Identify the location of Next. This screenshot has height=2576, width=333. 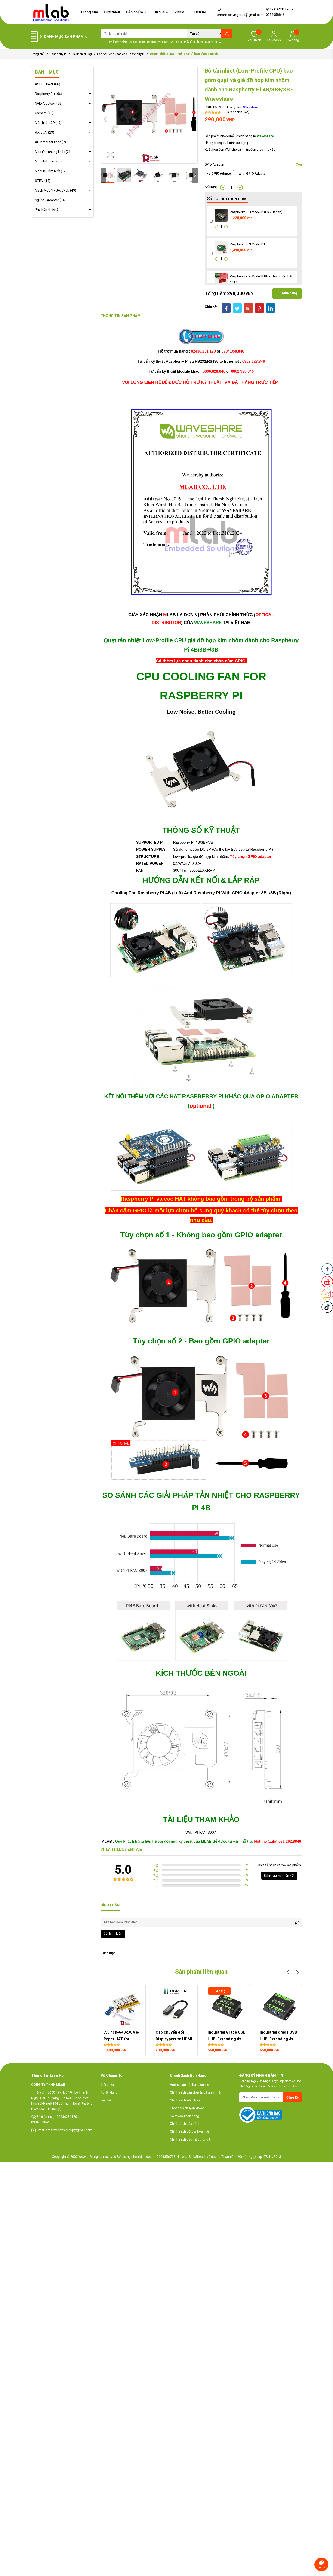
(193, 119).